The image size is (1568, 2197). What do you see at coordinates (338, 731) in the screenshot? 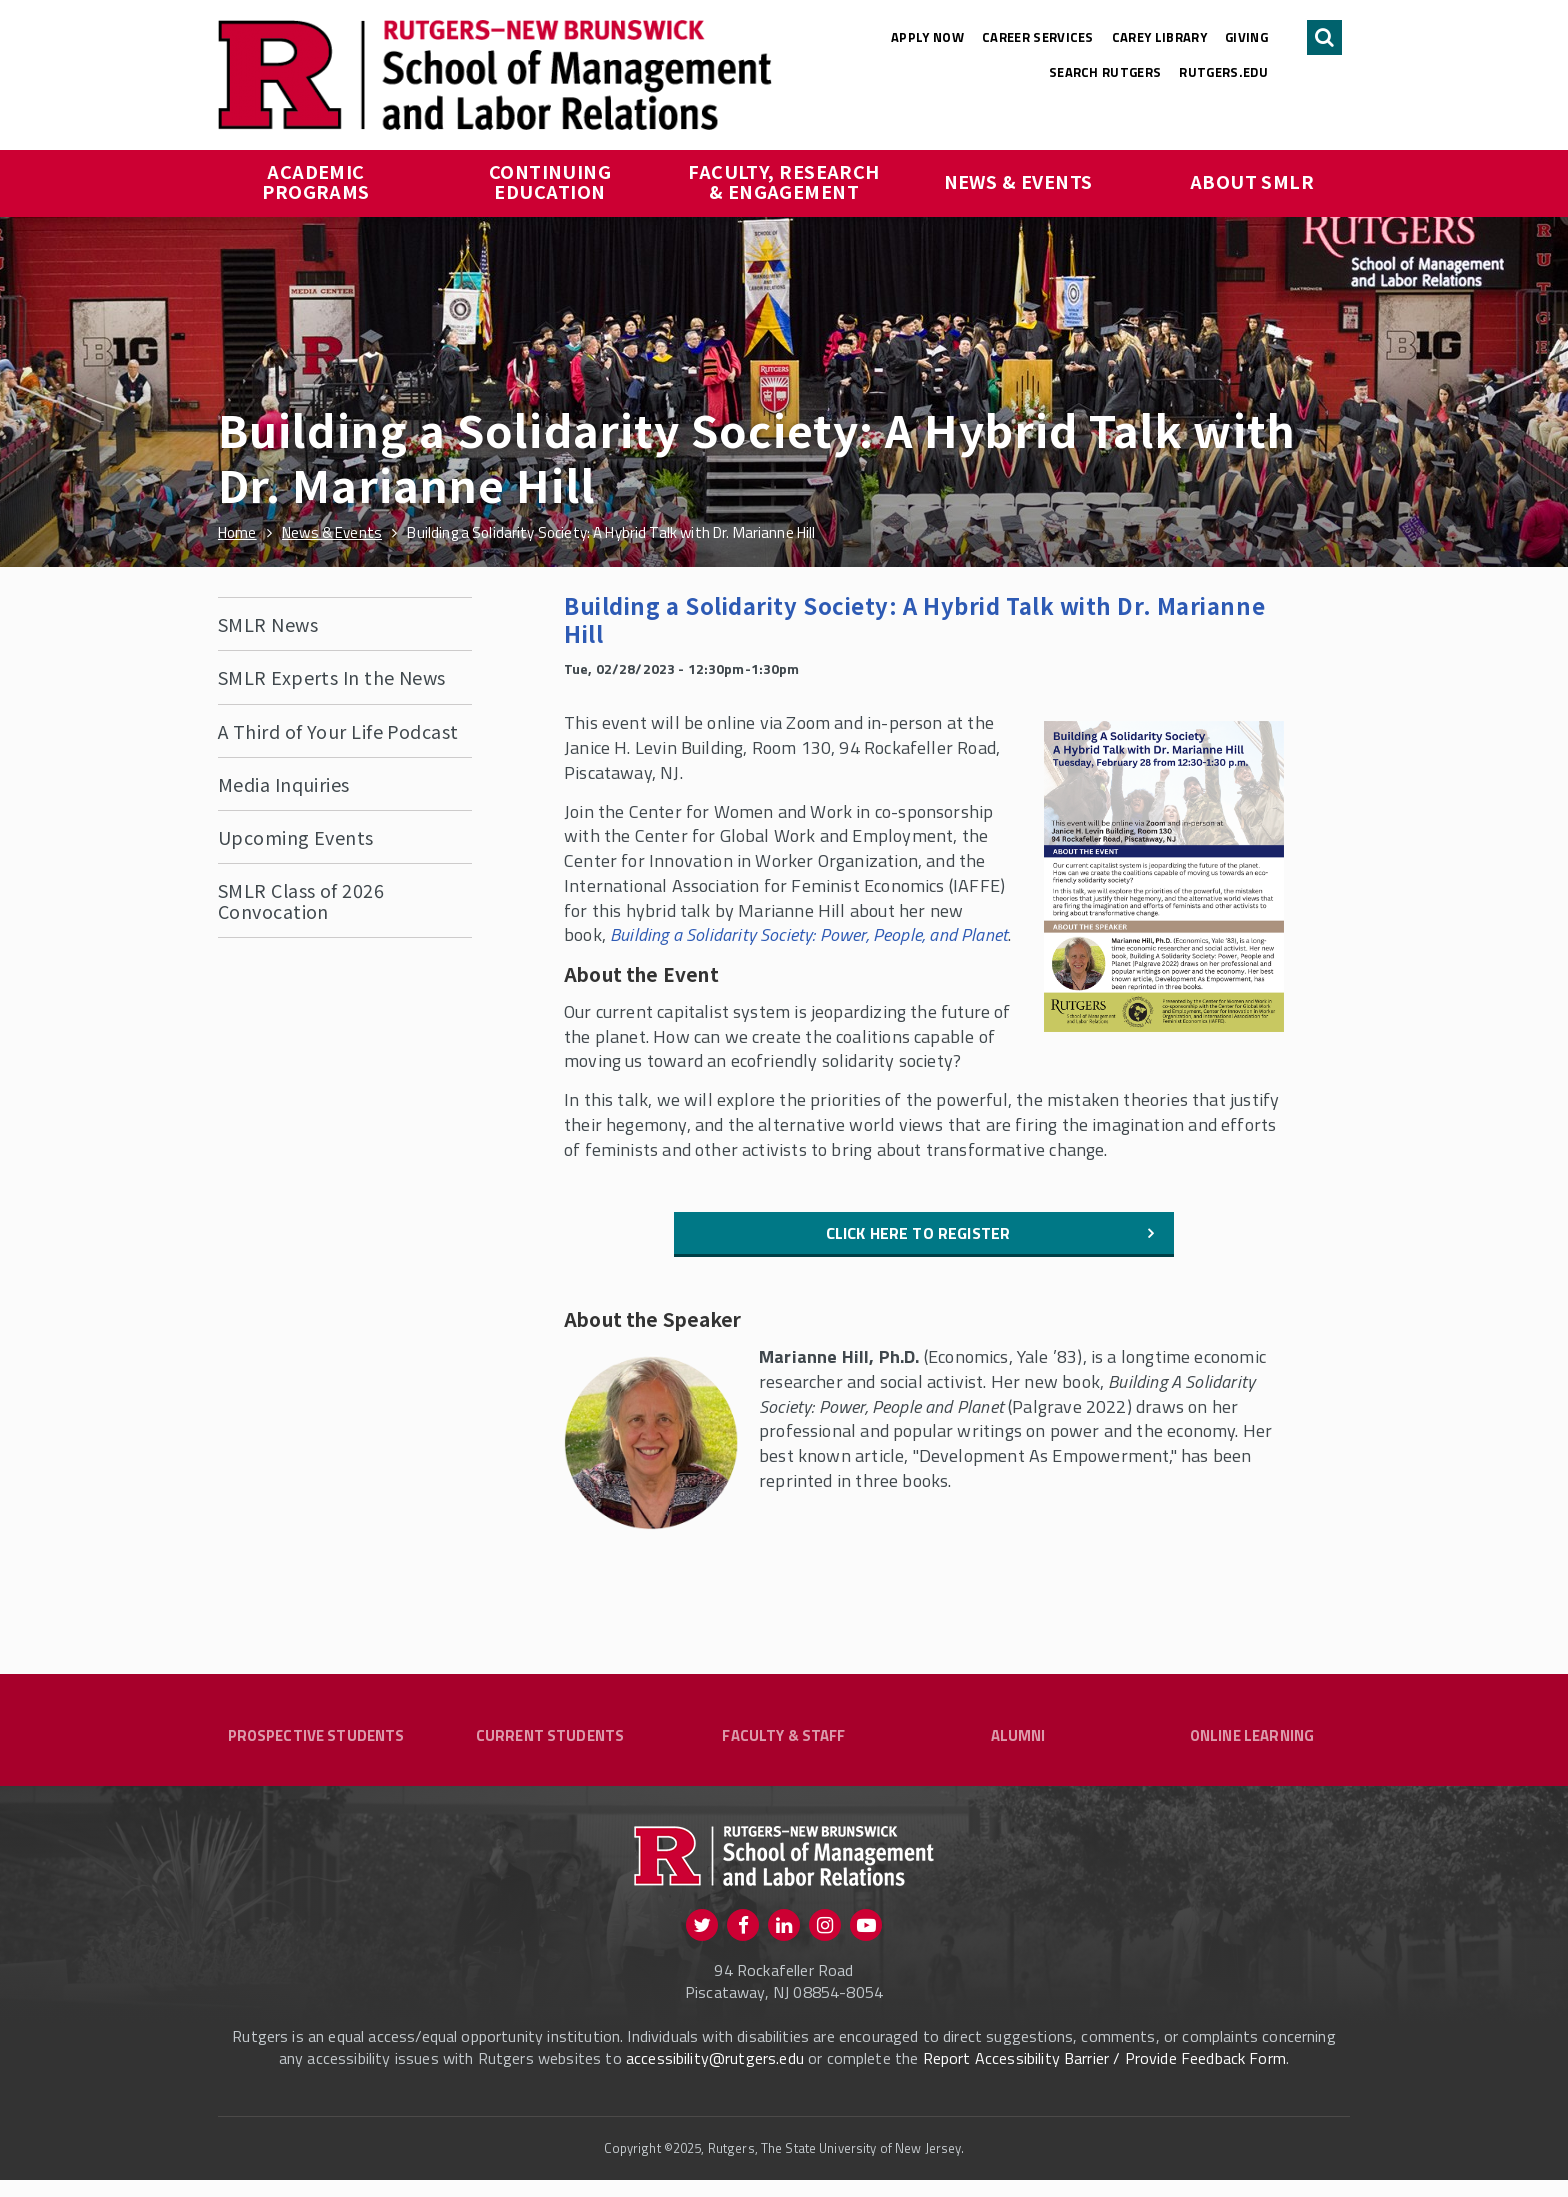
I see `A Third of Your Life Podcast` at bounding box center [338, 731].